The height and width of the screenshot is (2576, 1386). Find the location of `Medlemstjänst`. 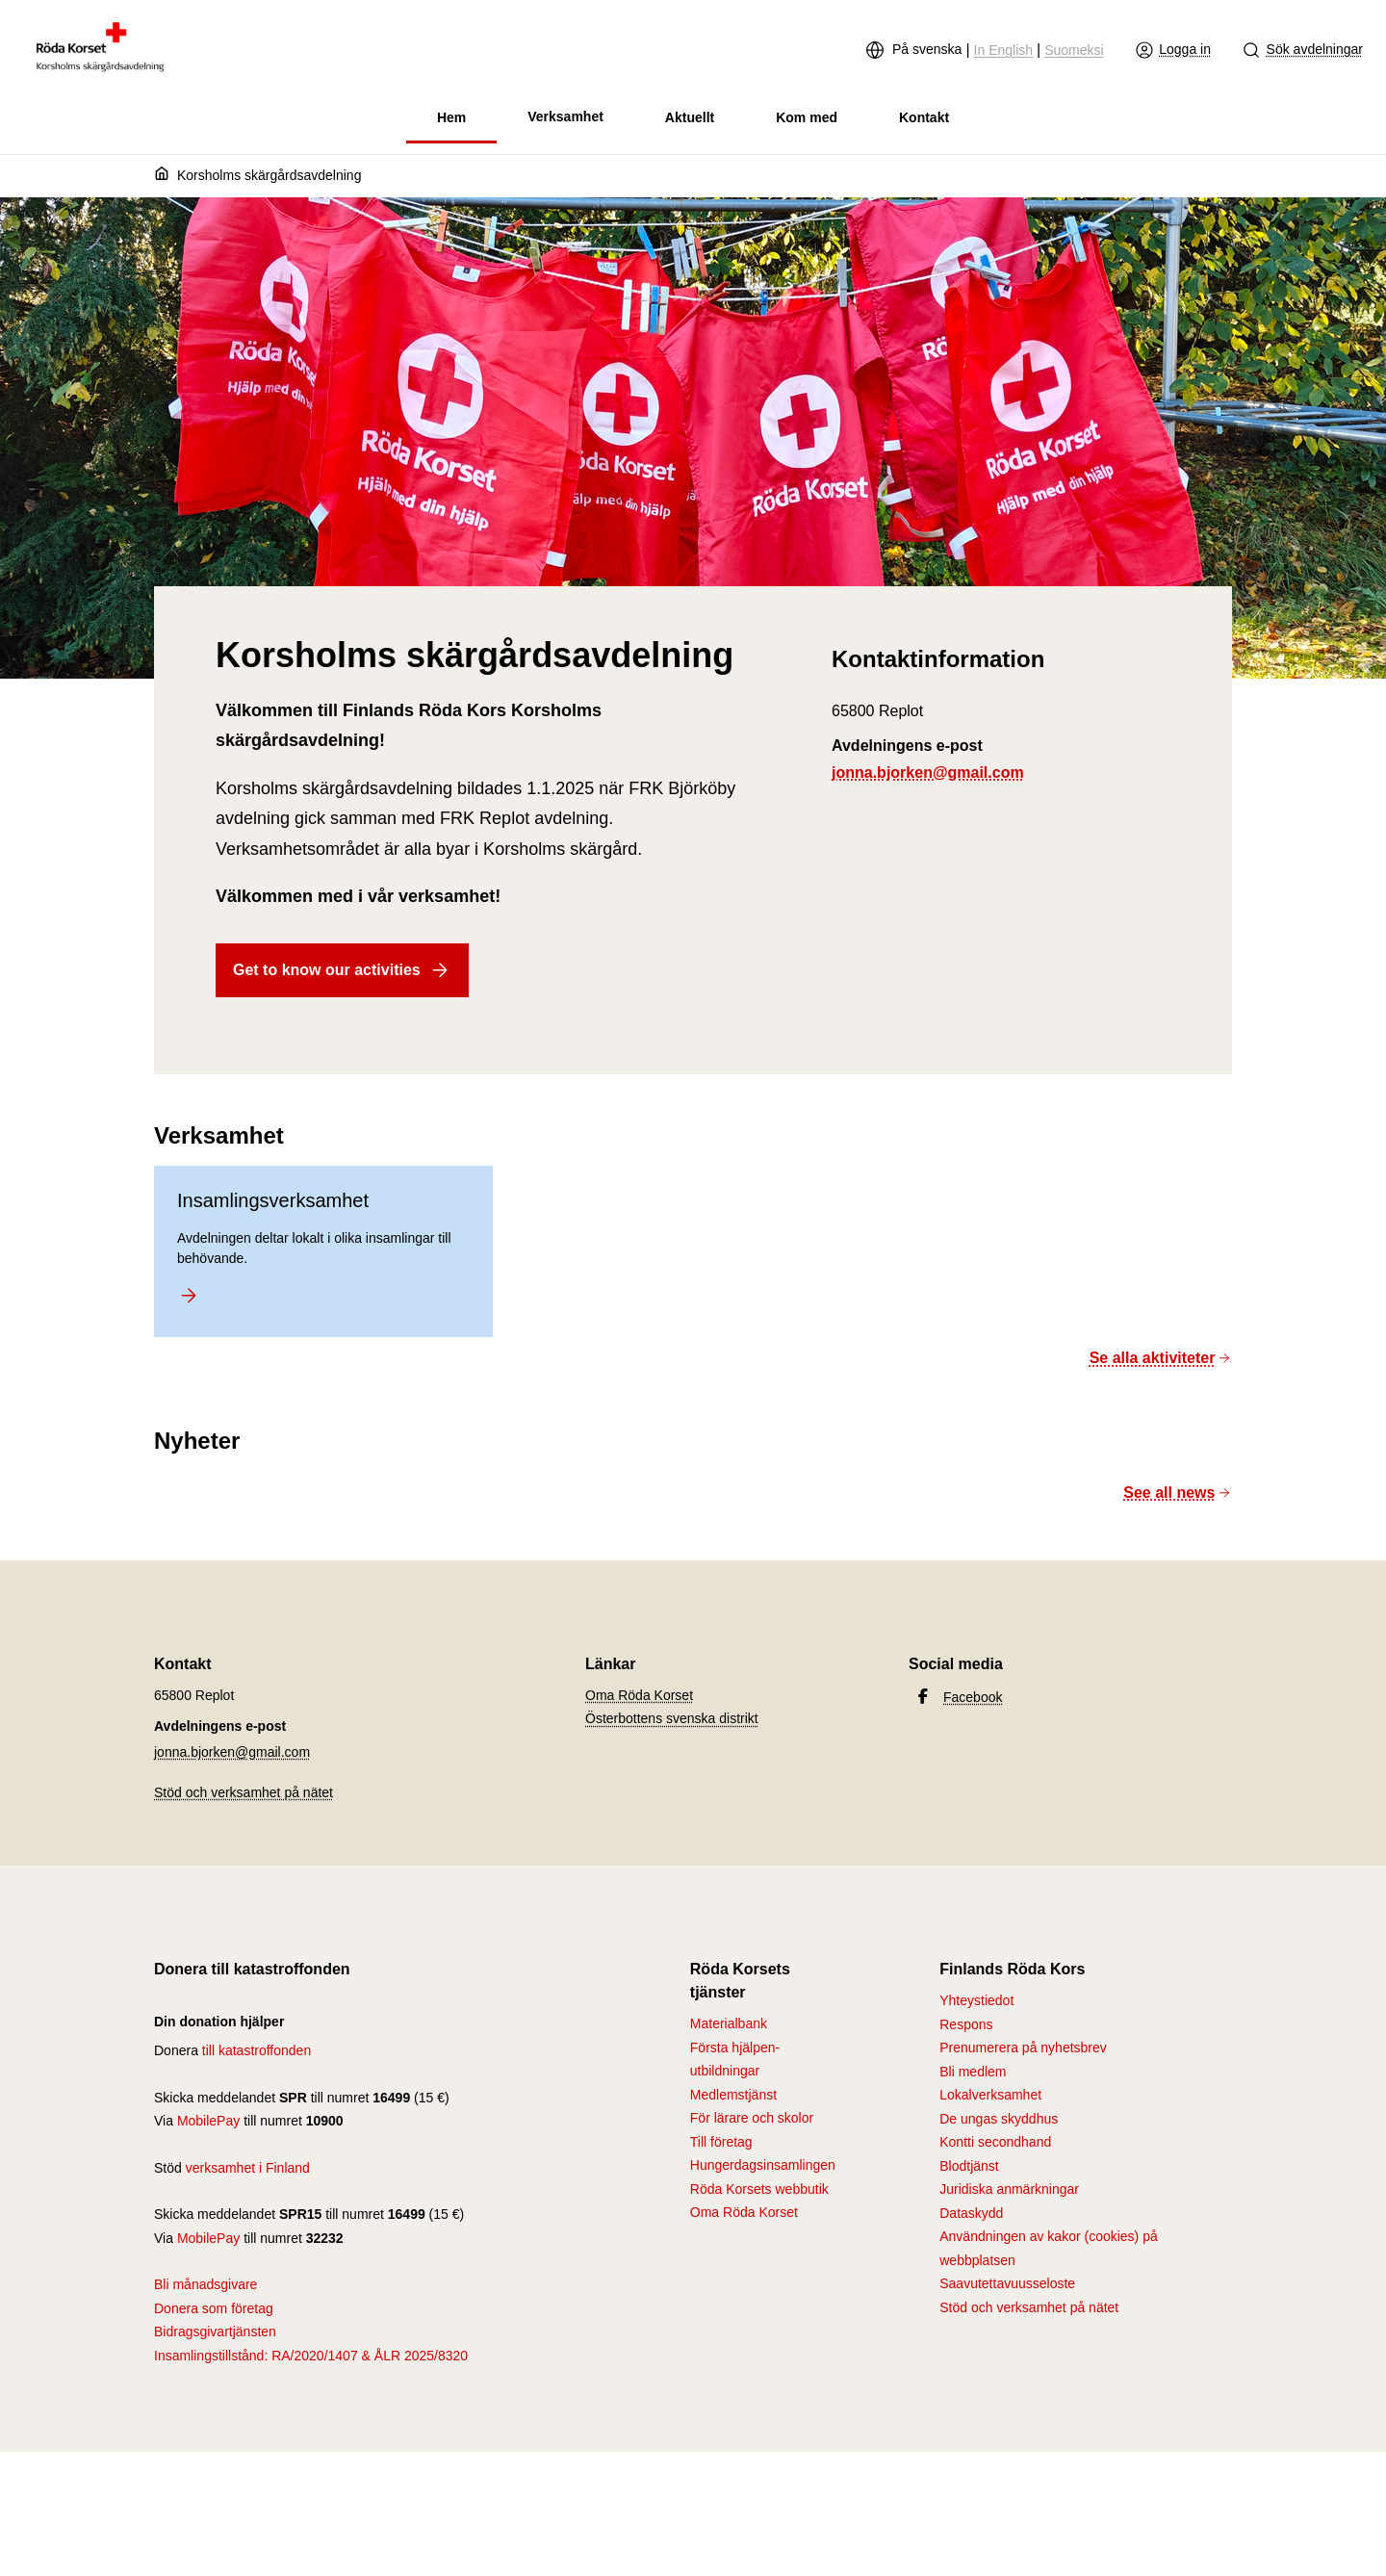

Medlemstjänst is located at coordinates (733, 2094).